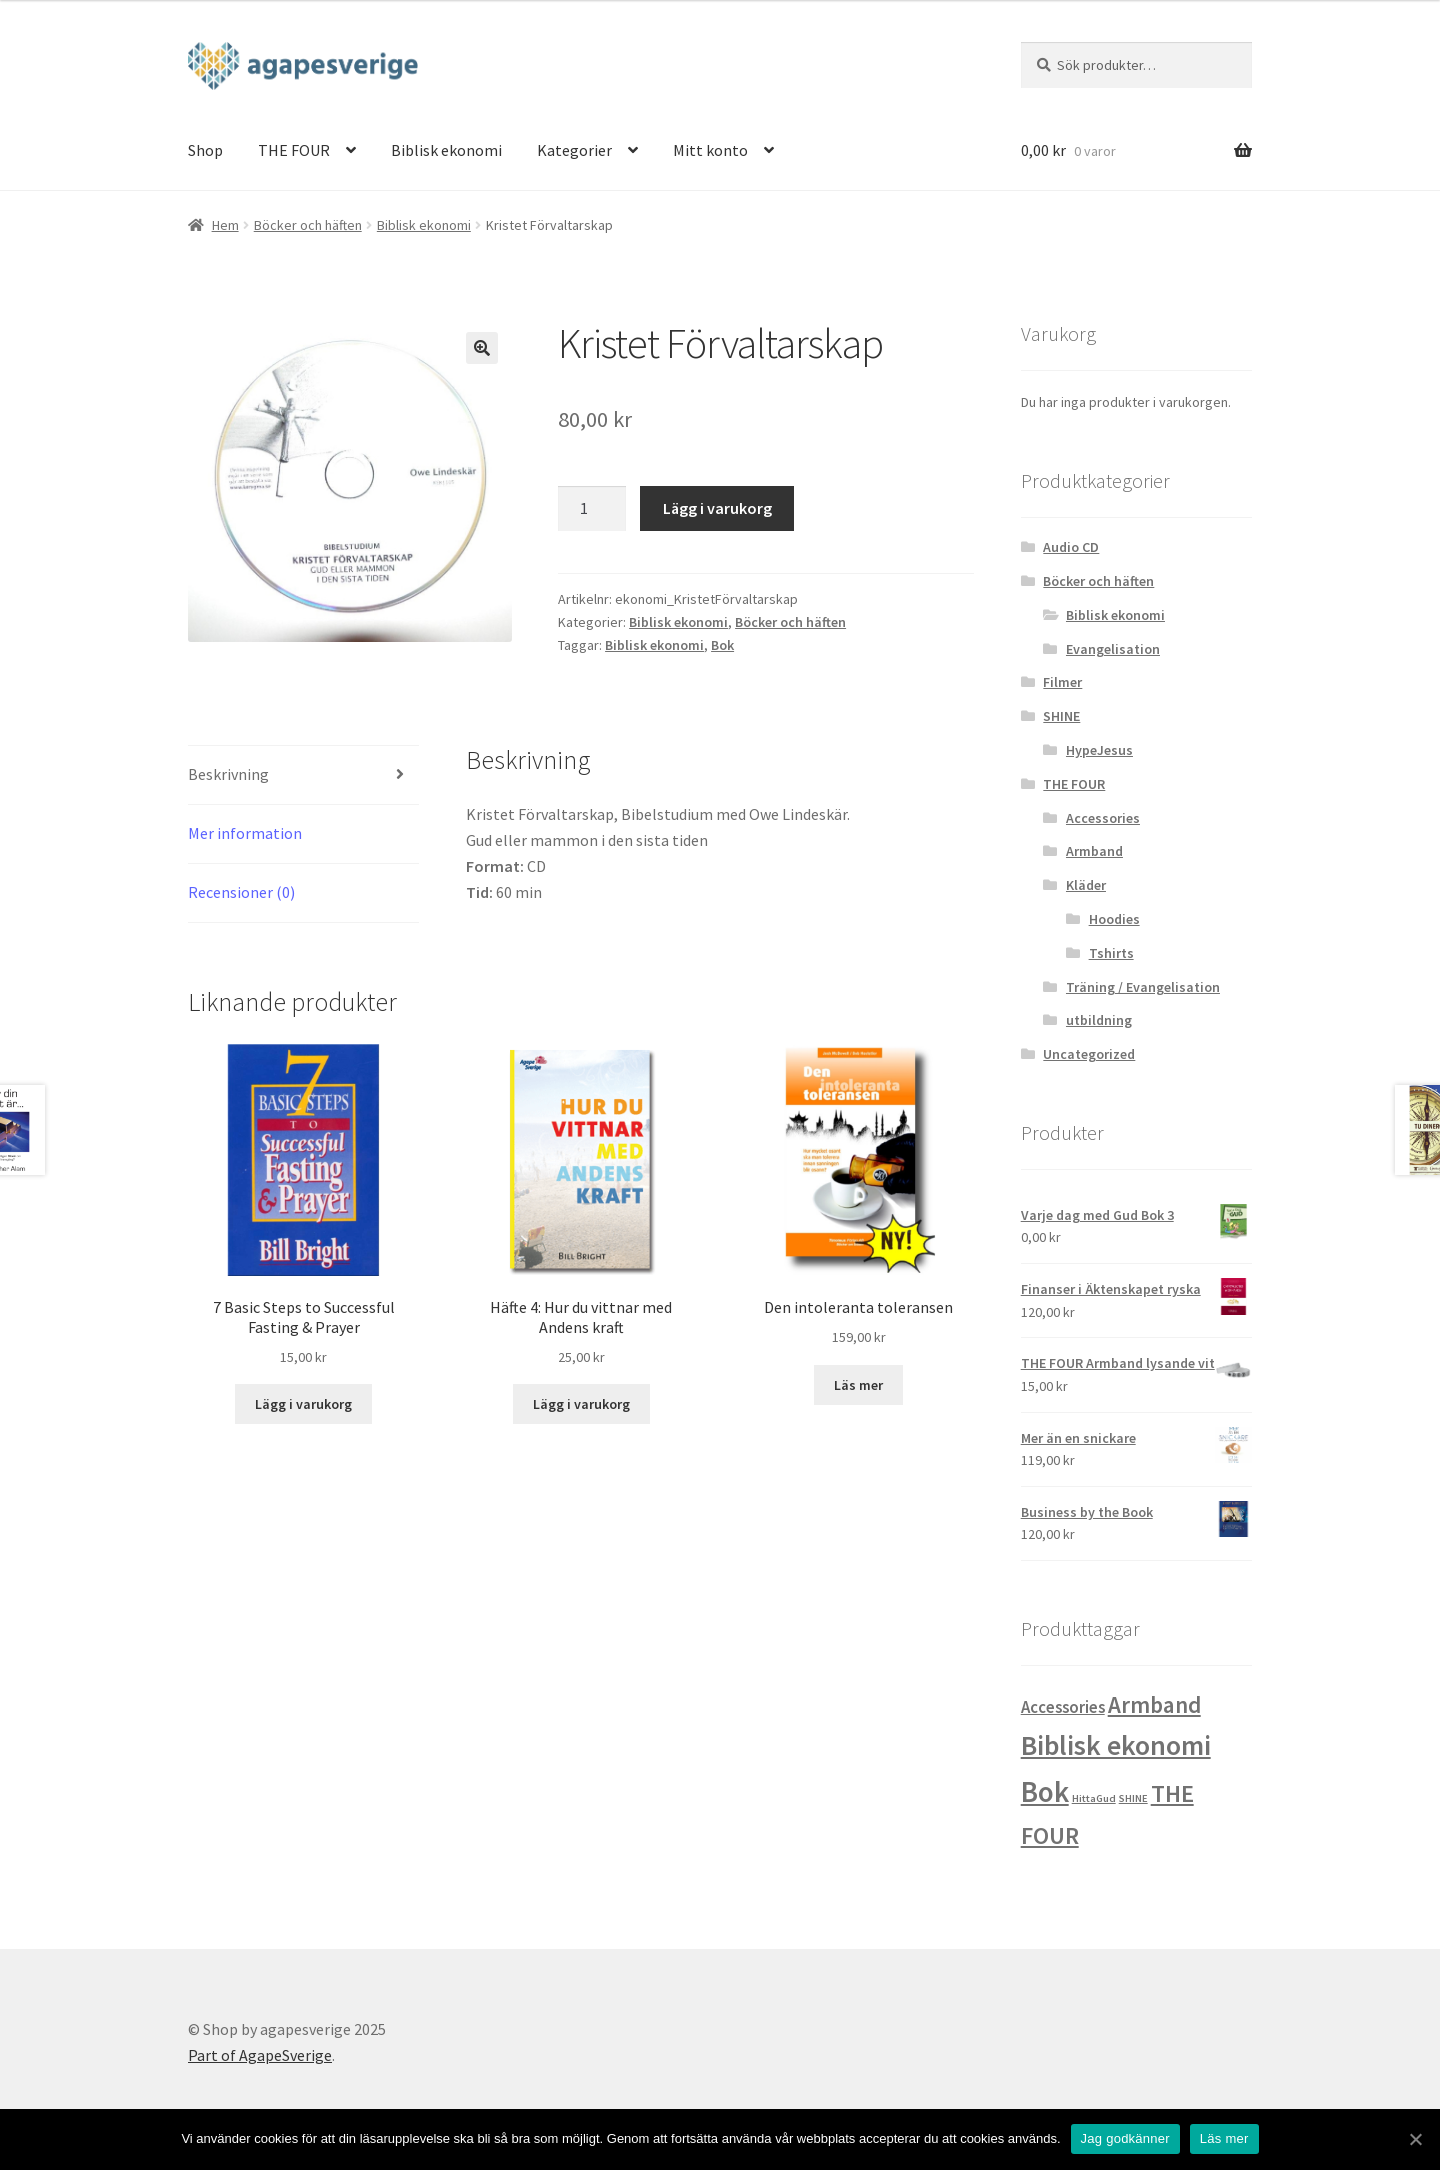  I want to click on [tab], so click(303, 775).